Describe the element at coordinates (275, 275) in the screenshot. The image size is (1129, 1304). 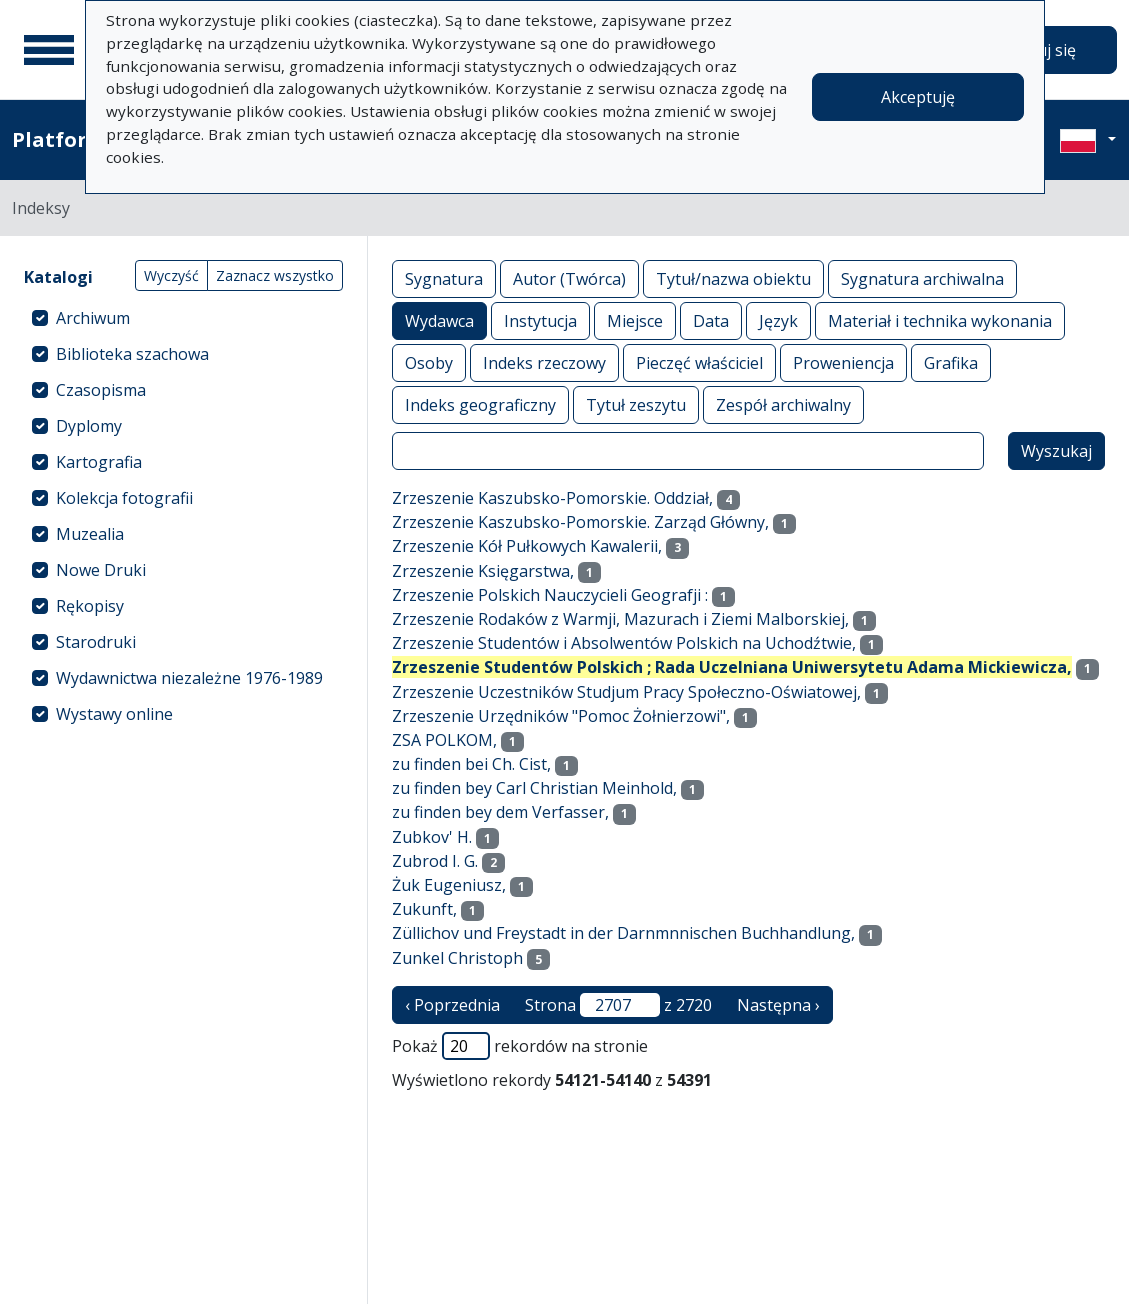
I see `Zaznacz wszystko` at that location.